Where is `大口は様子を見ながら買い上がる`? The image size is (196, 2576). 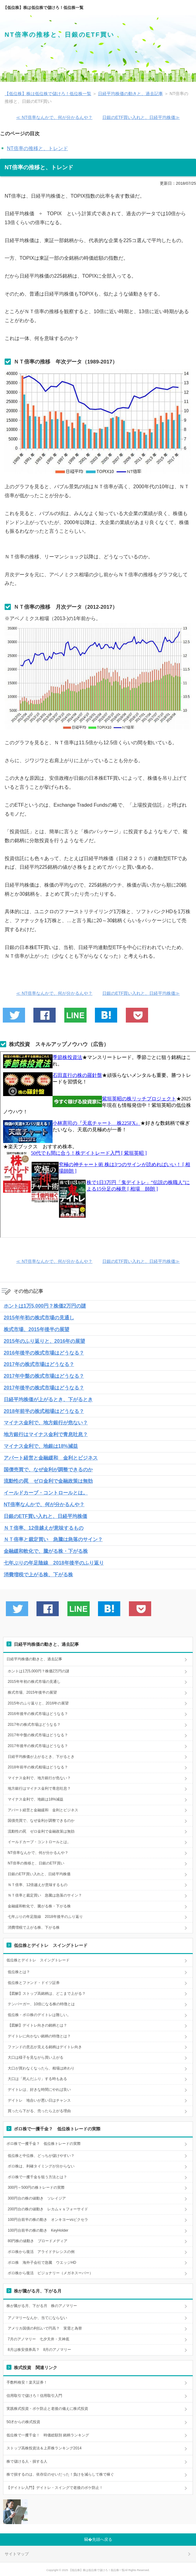
大口は様子を見ながら買い上がる is located at coordinates (35, 2057).